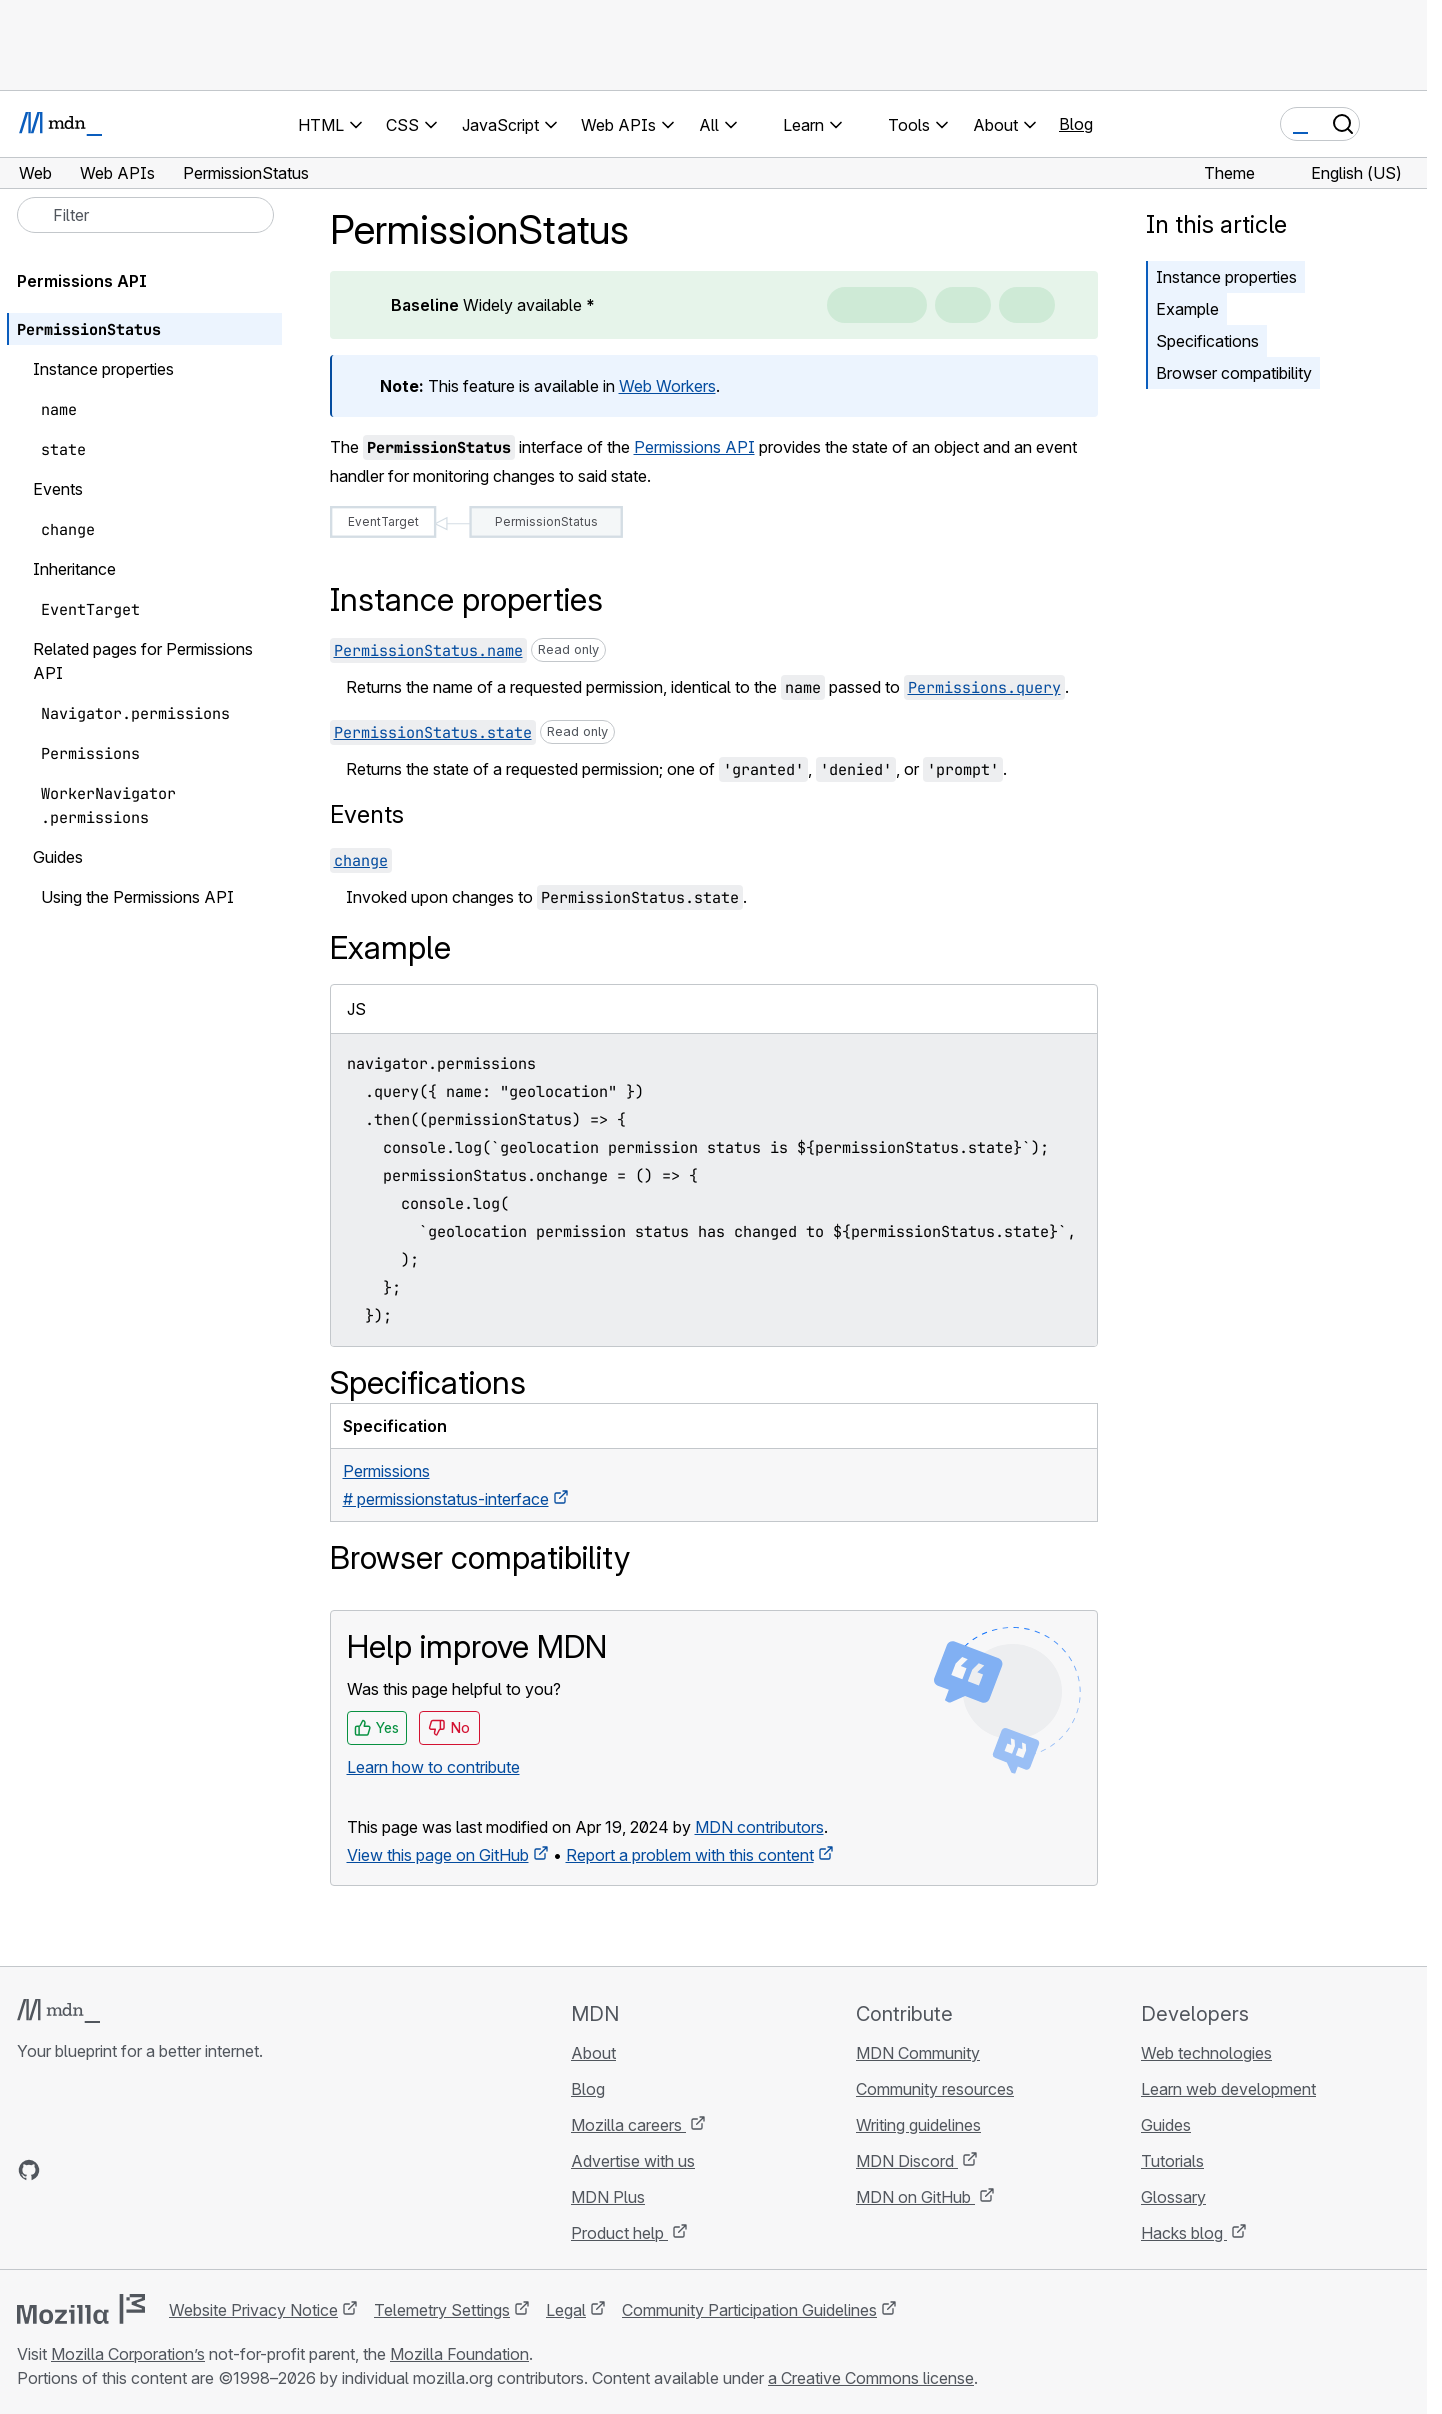 The width and height of the screenshot is (1442, 2414). I want to click on Mozilla Foundation, so click(459, 2354).